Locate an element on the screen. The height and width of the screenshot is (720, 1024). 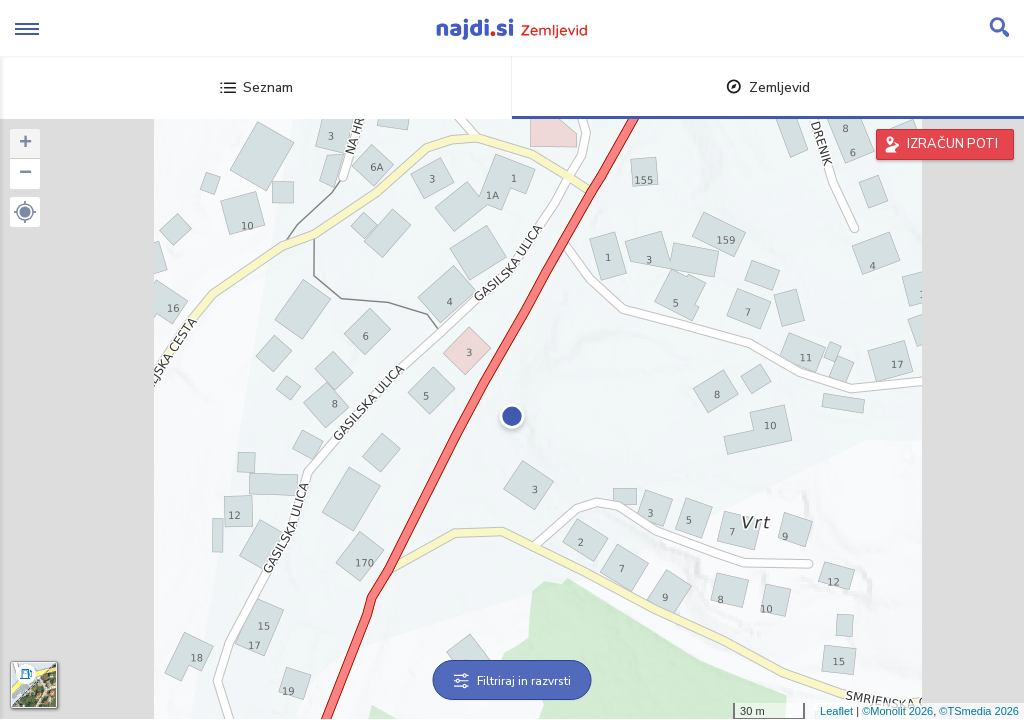
Zemljevid is located at coordinates (768, 87).